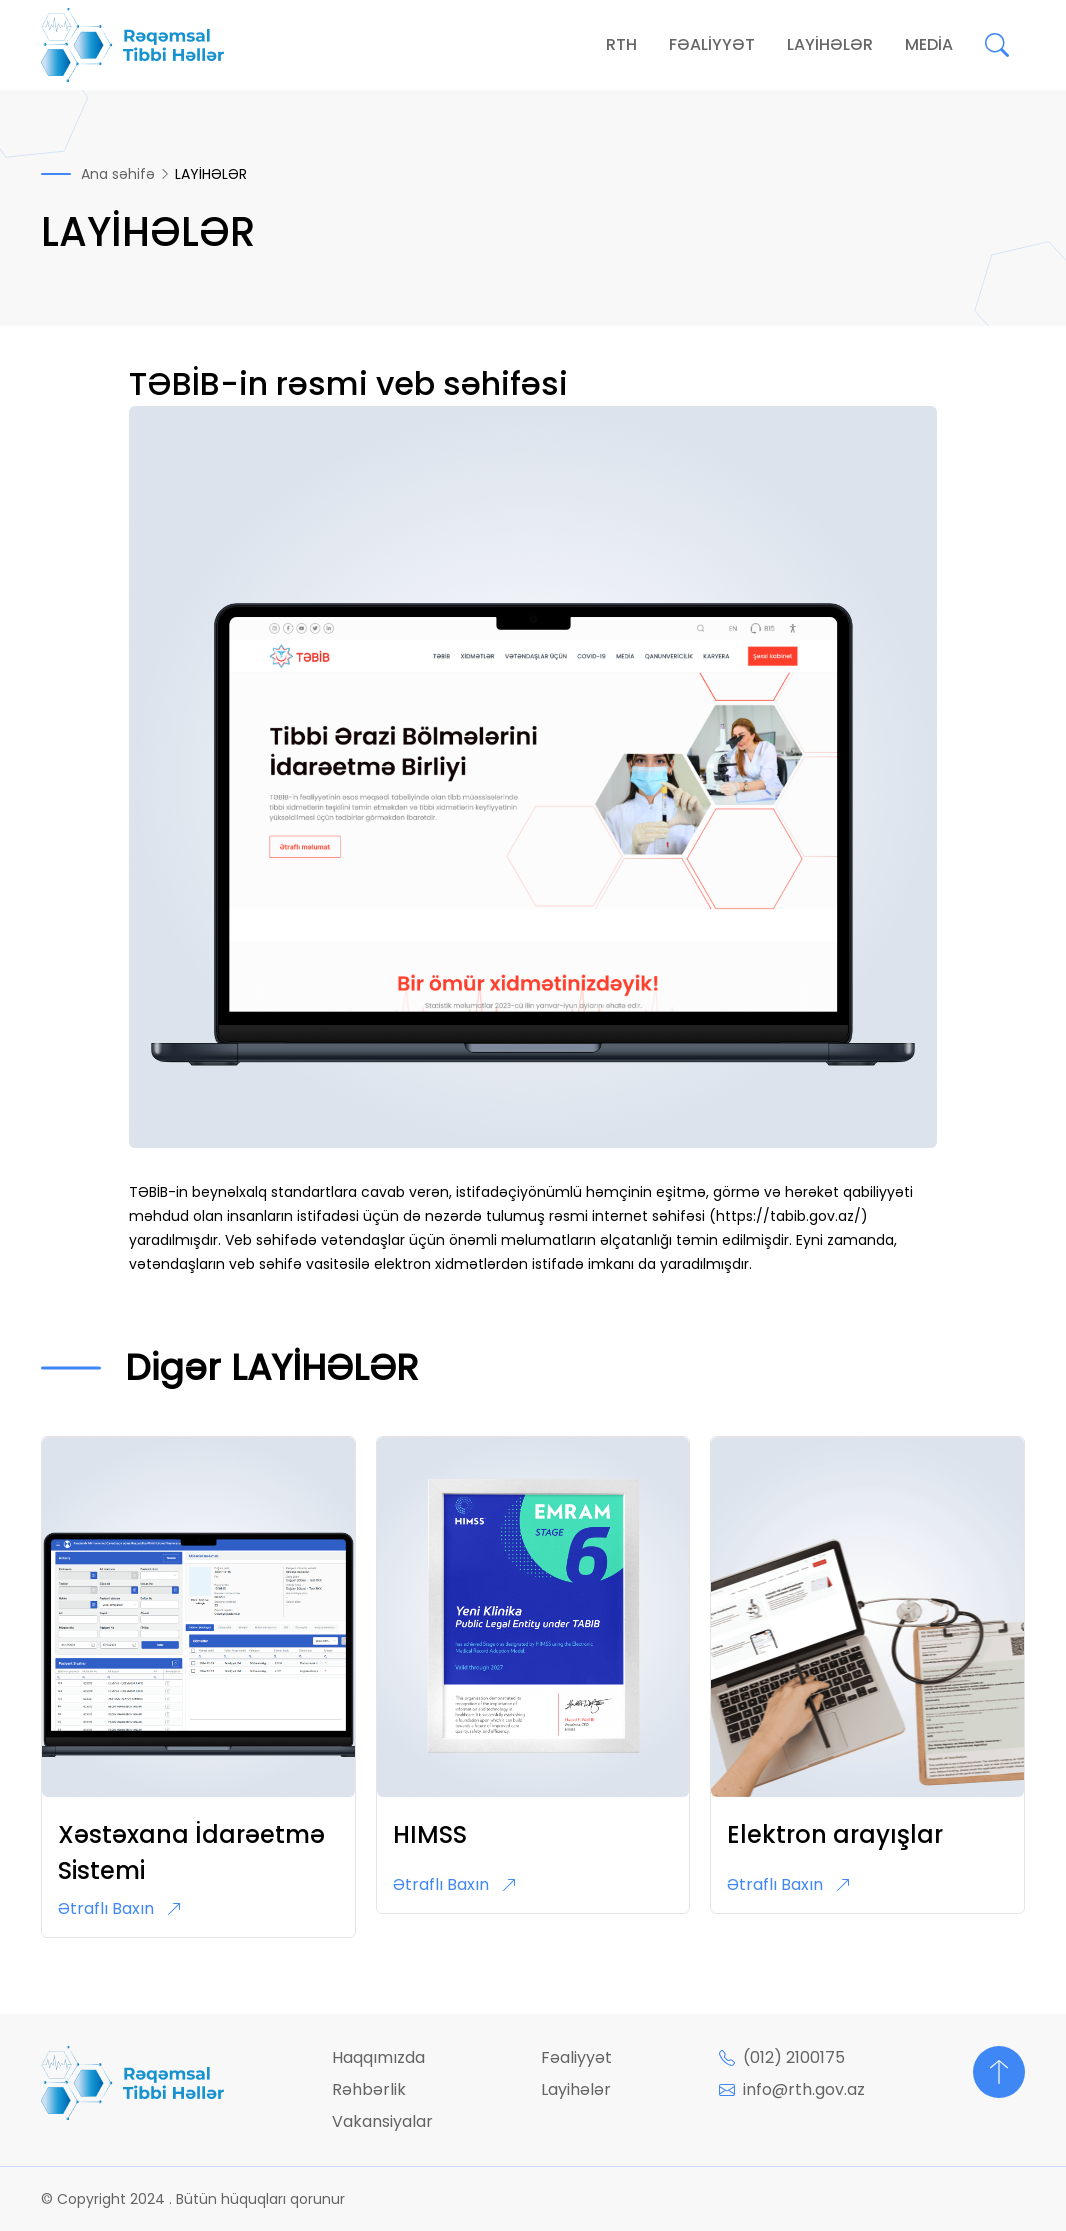 This screenshot has width=1066, height=2231. Describe the element at coordinates (788, 1216) in the screenshot. I see `https://tabib.gov.az/` at that location.